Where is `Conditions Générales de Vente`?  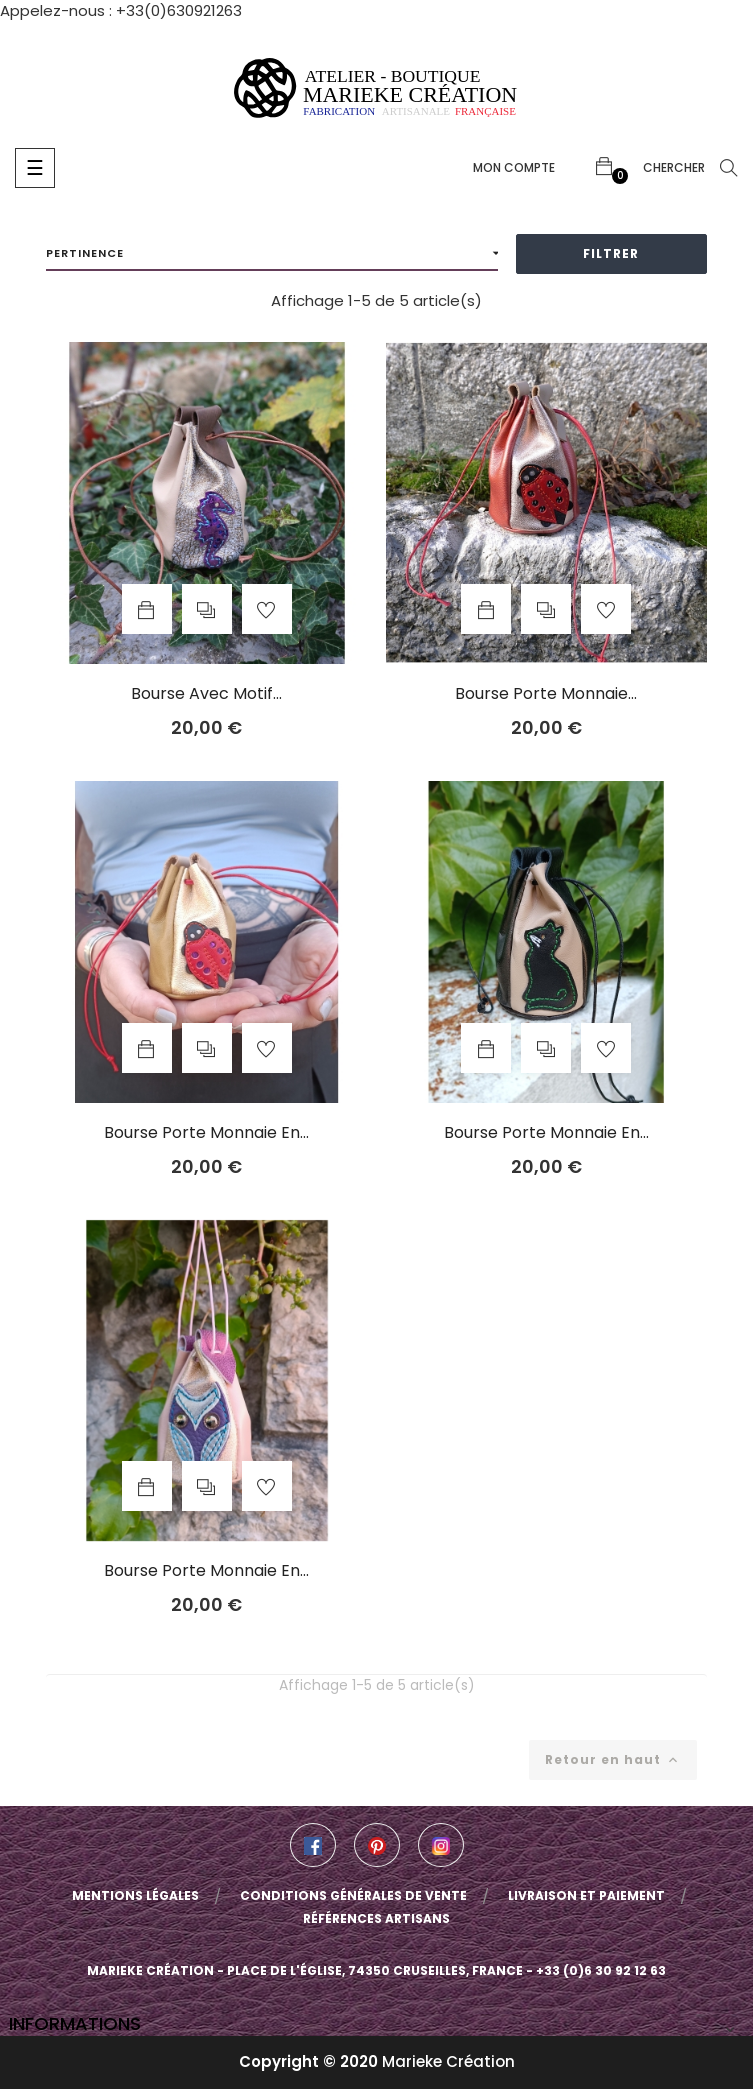 Conditions Générales de Vente is located at coordinates (353, 1895).